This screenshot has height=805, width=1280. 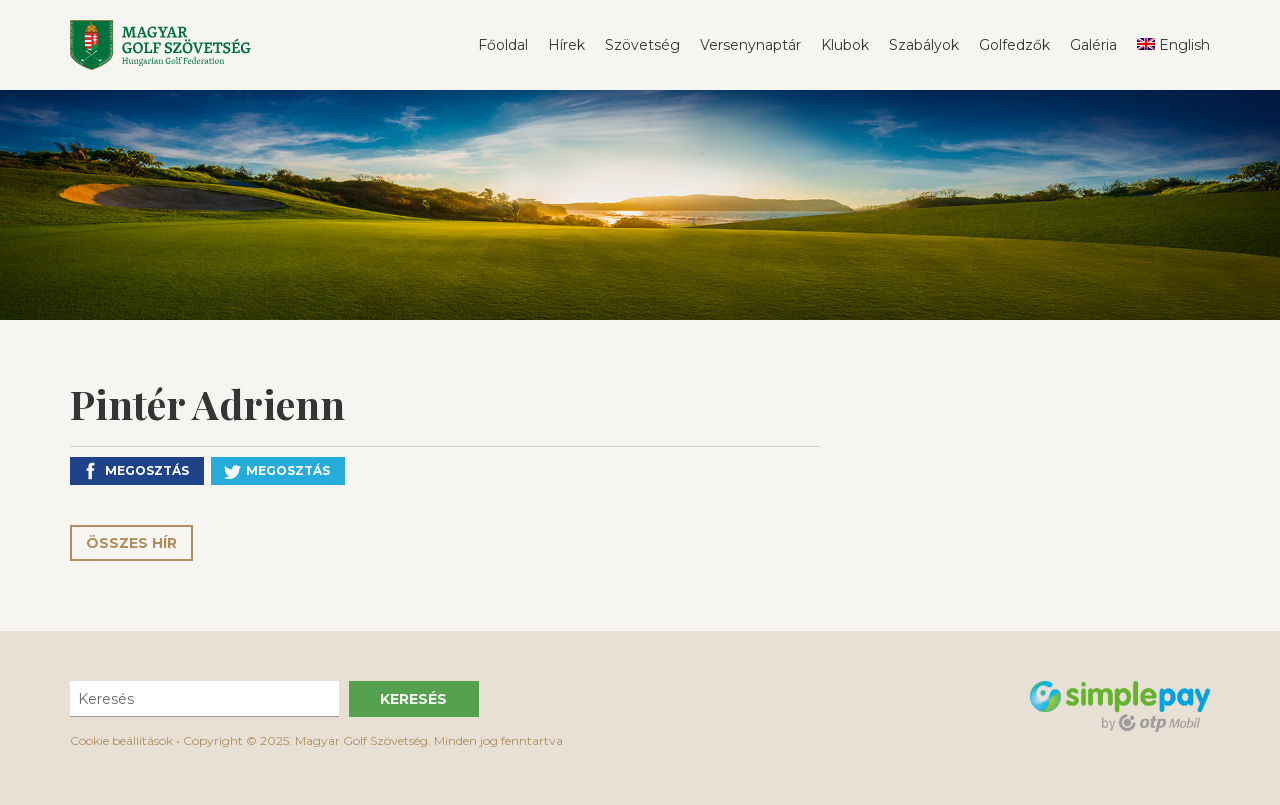 What do you see at coordinates (924, 45) in the screenshot?
I see `Szabályok` at bounding box center [924, 45].